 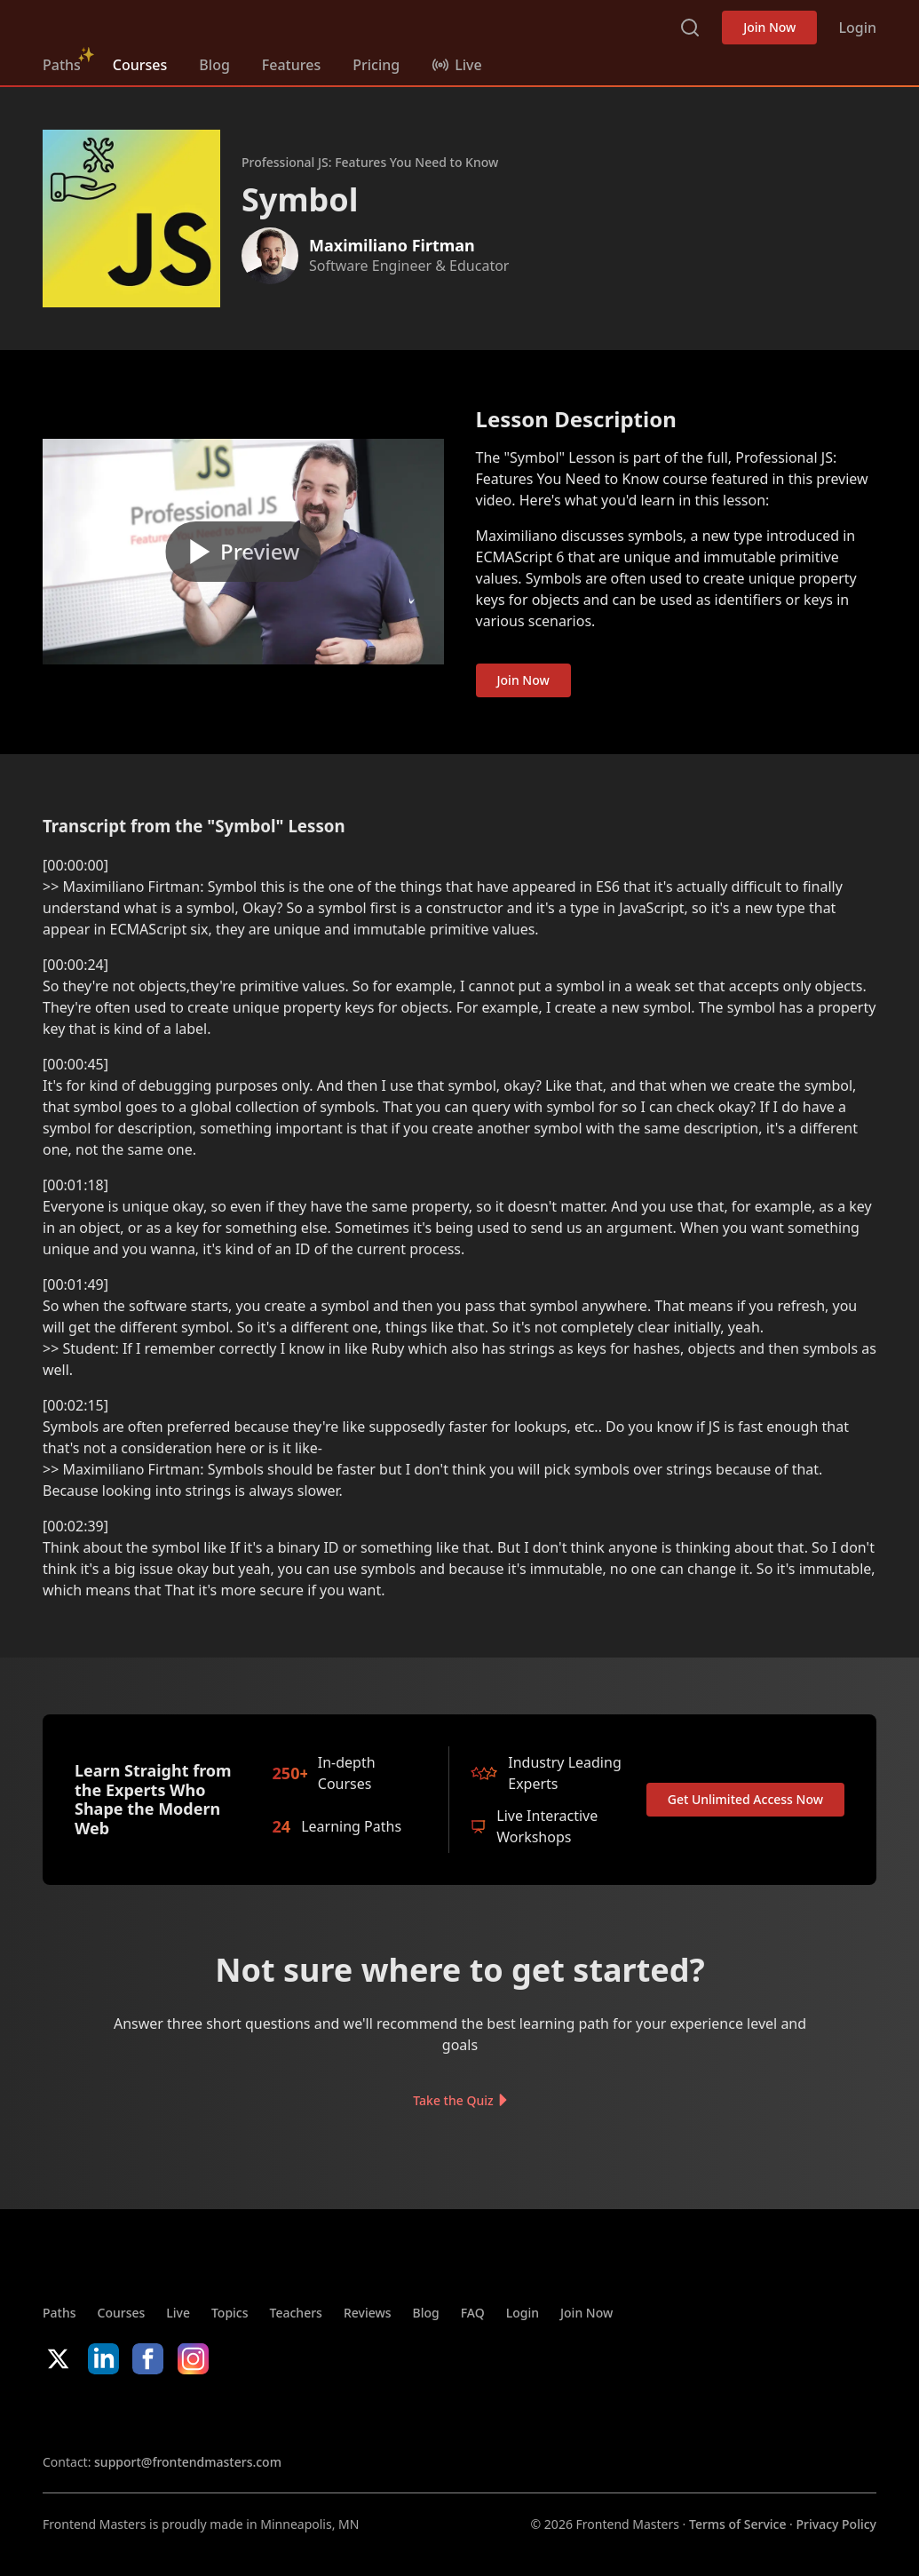 What do you see at coordinates (230, 2312) in the screenshot?
I see `Topics` at bounding box center [230, 2312].